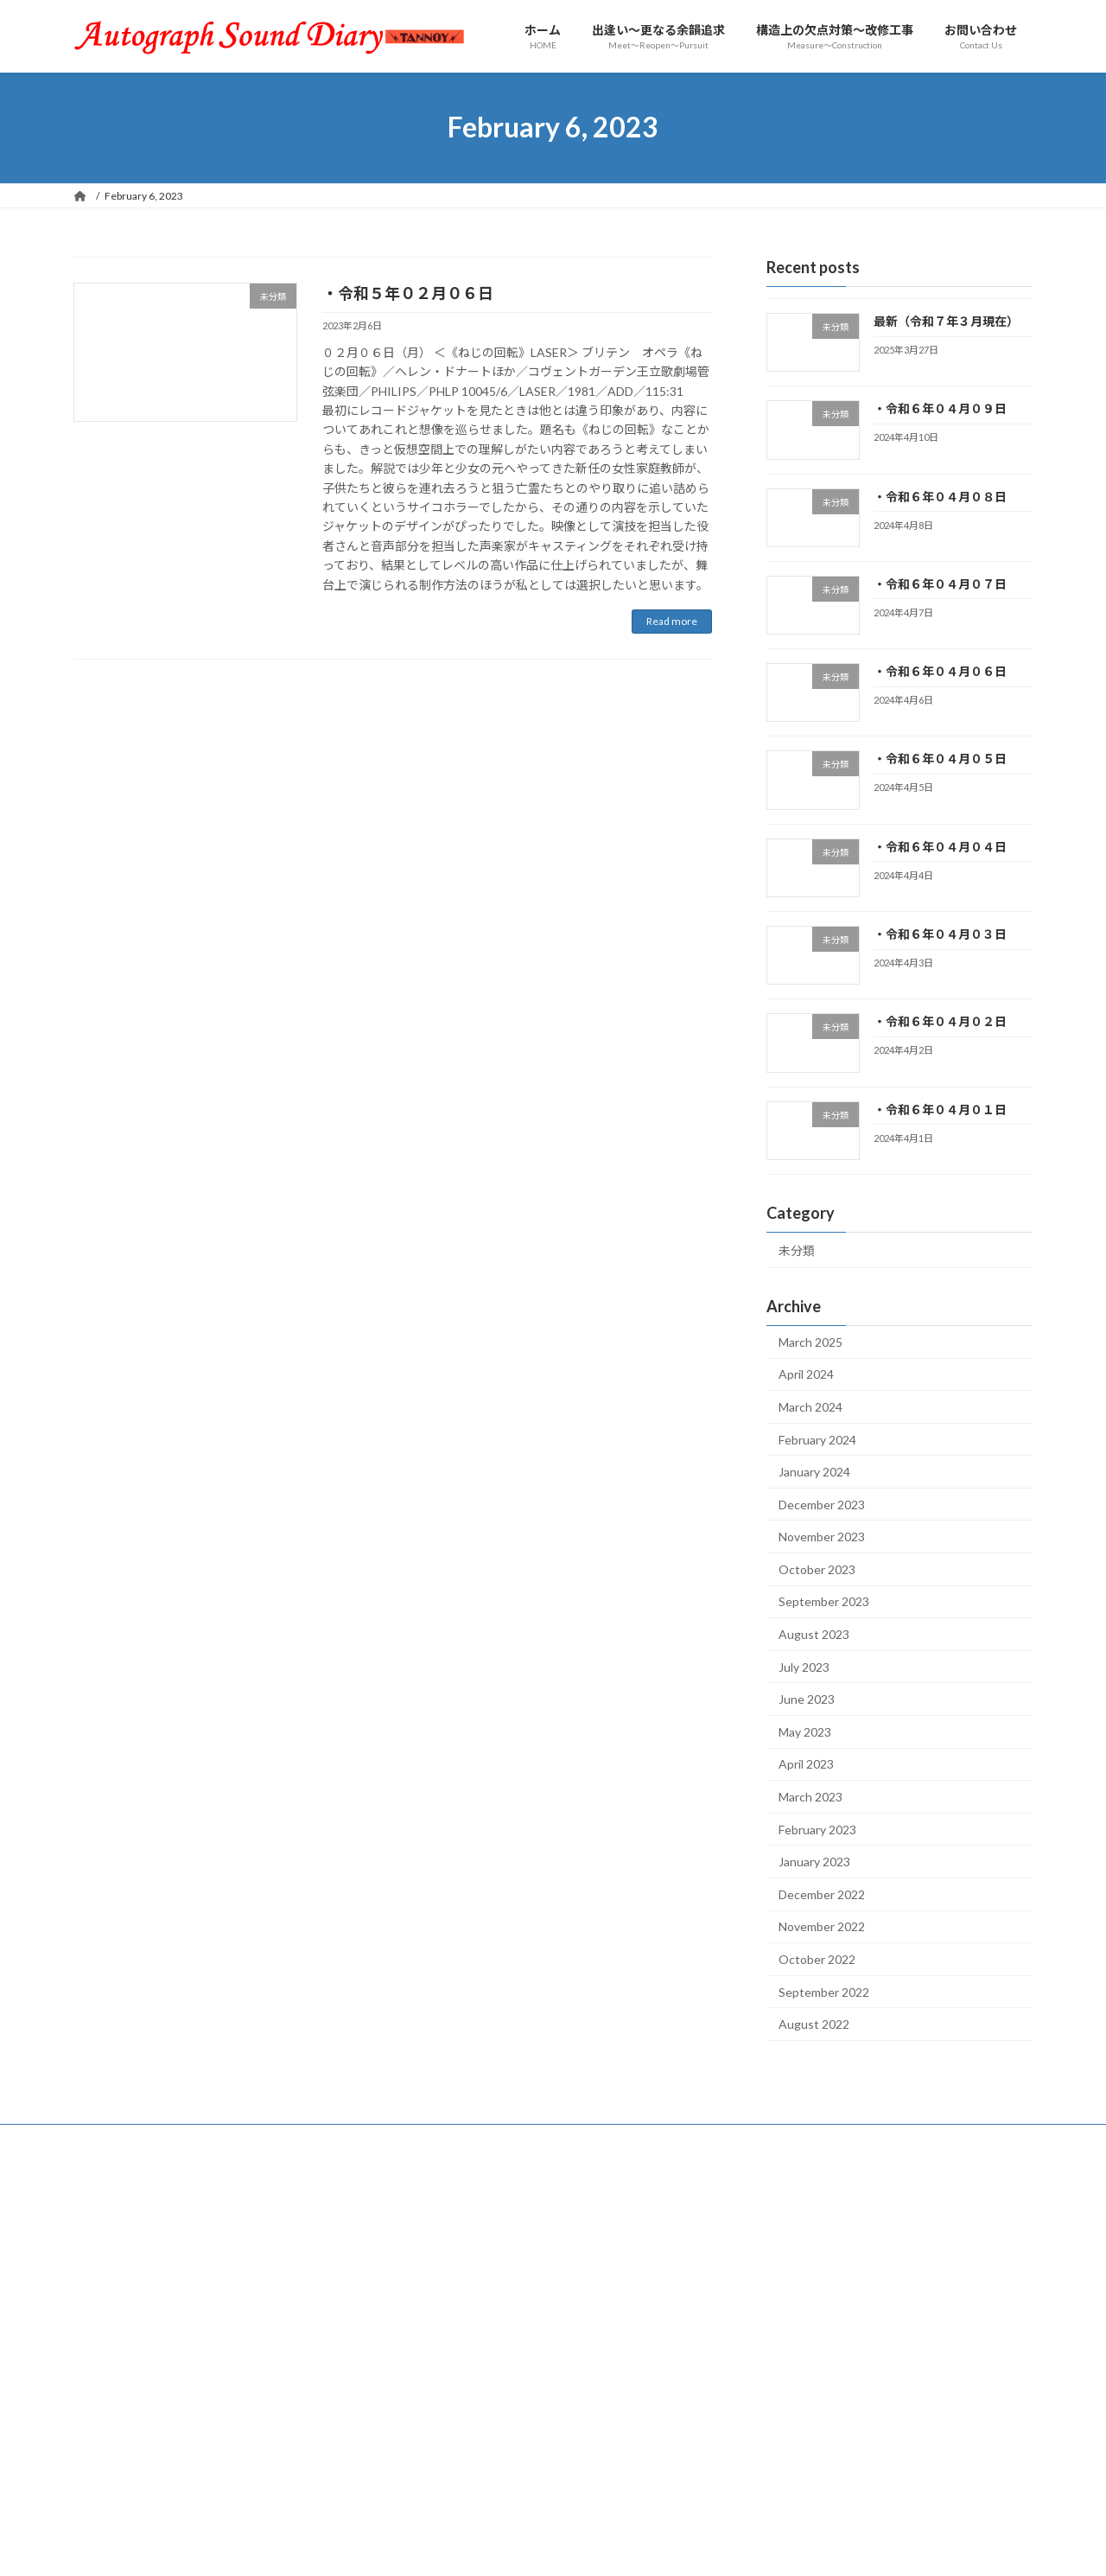  Describe the element at coordinates (940, 758) in the screenshot. I see `・令和６年０４月０５日` at that location.